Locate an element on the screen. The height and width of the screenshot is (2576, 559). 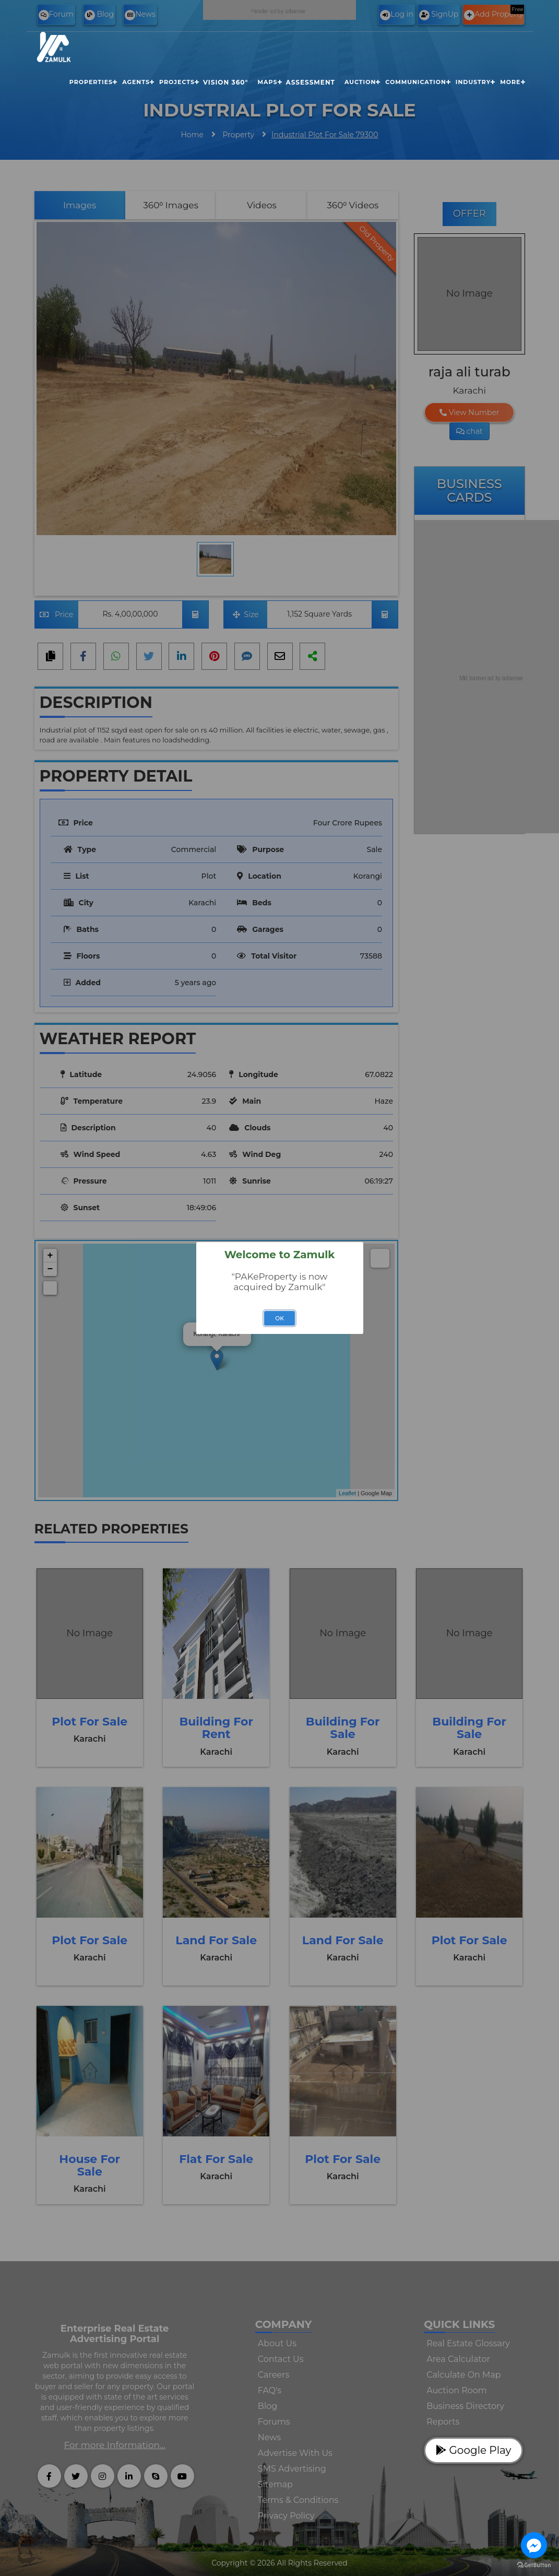
Assessment is located at coordinates (311, 82).